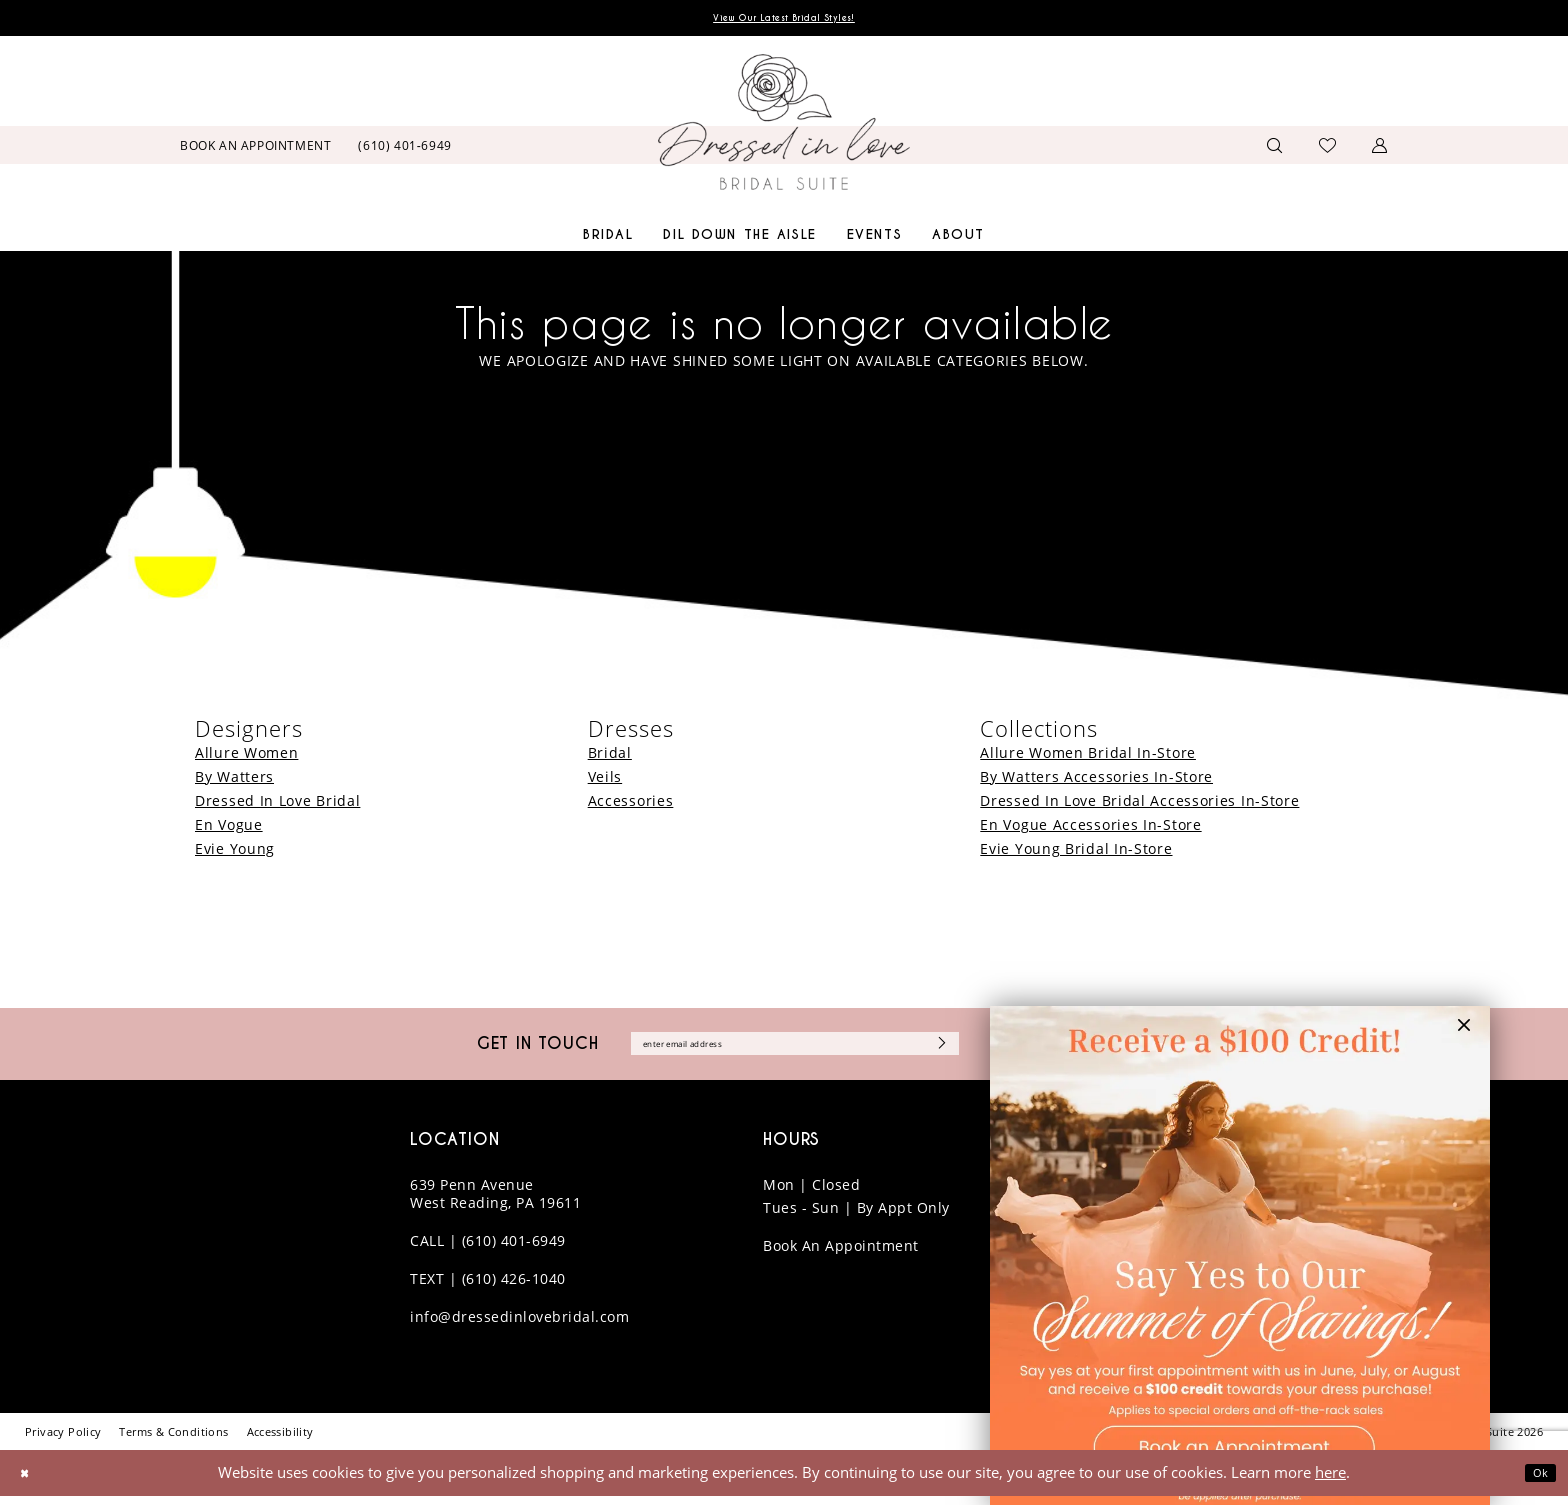 The height and width of the screenshot is (1505, 1568). I want to click on Ok [Submit Dialog], so click(1536, 1482).